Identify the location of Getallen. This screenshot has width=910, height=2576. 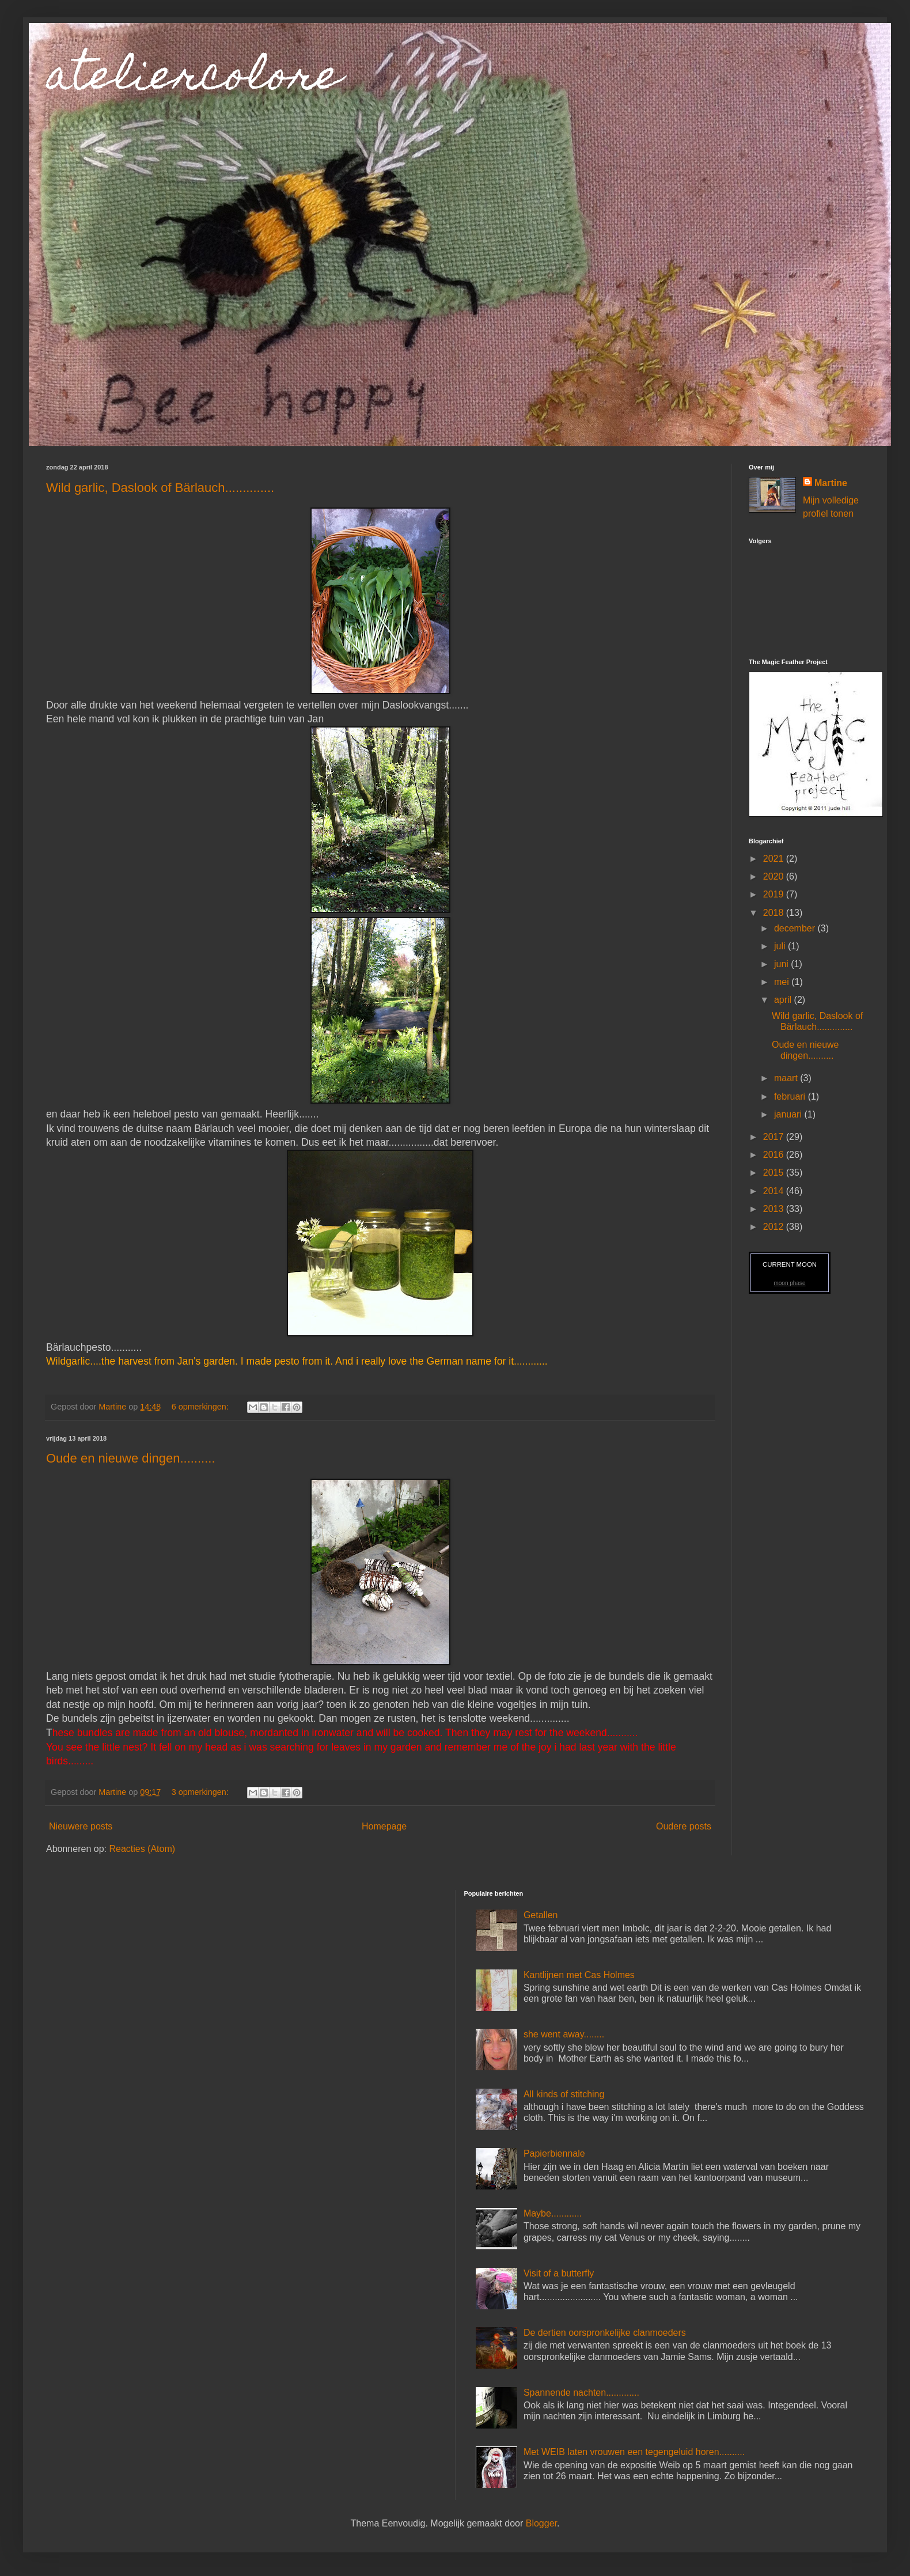
(541, 1915).